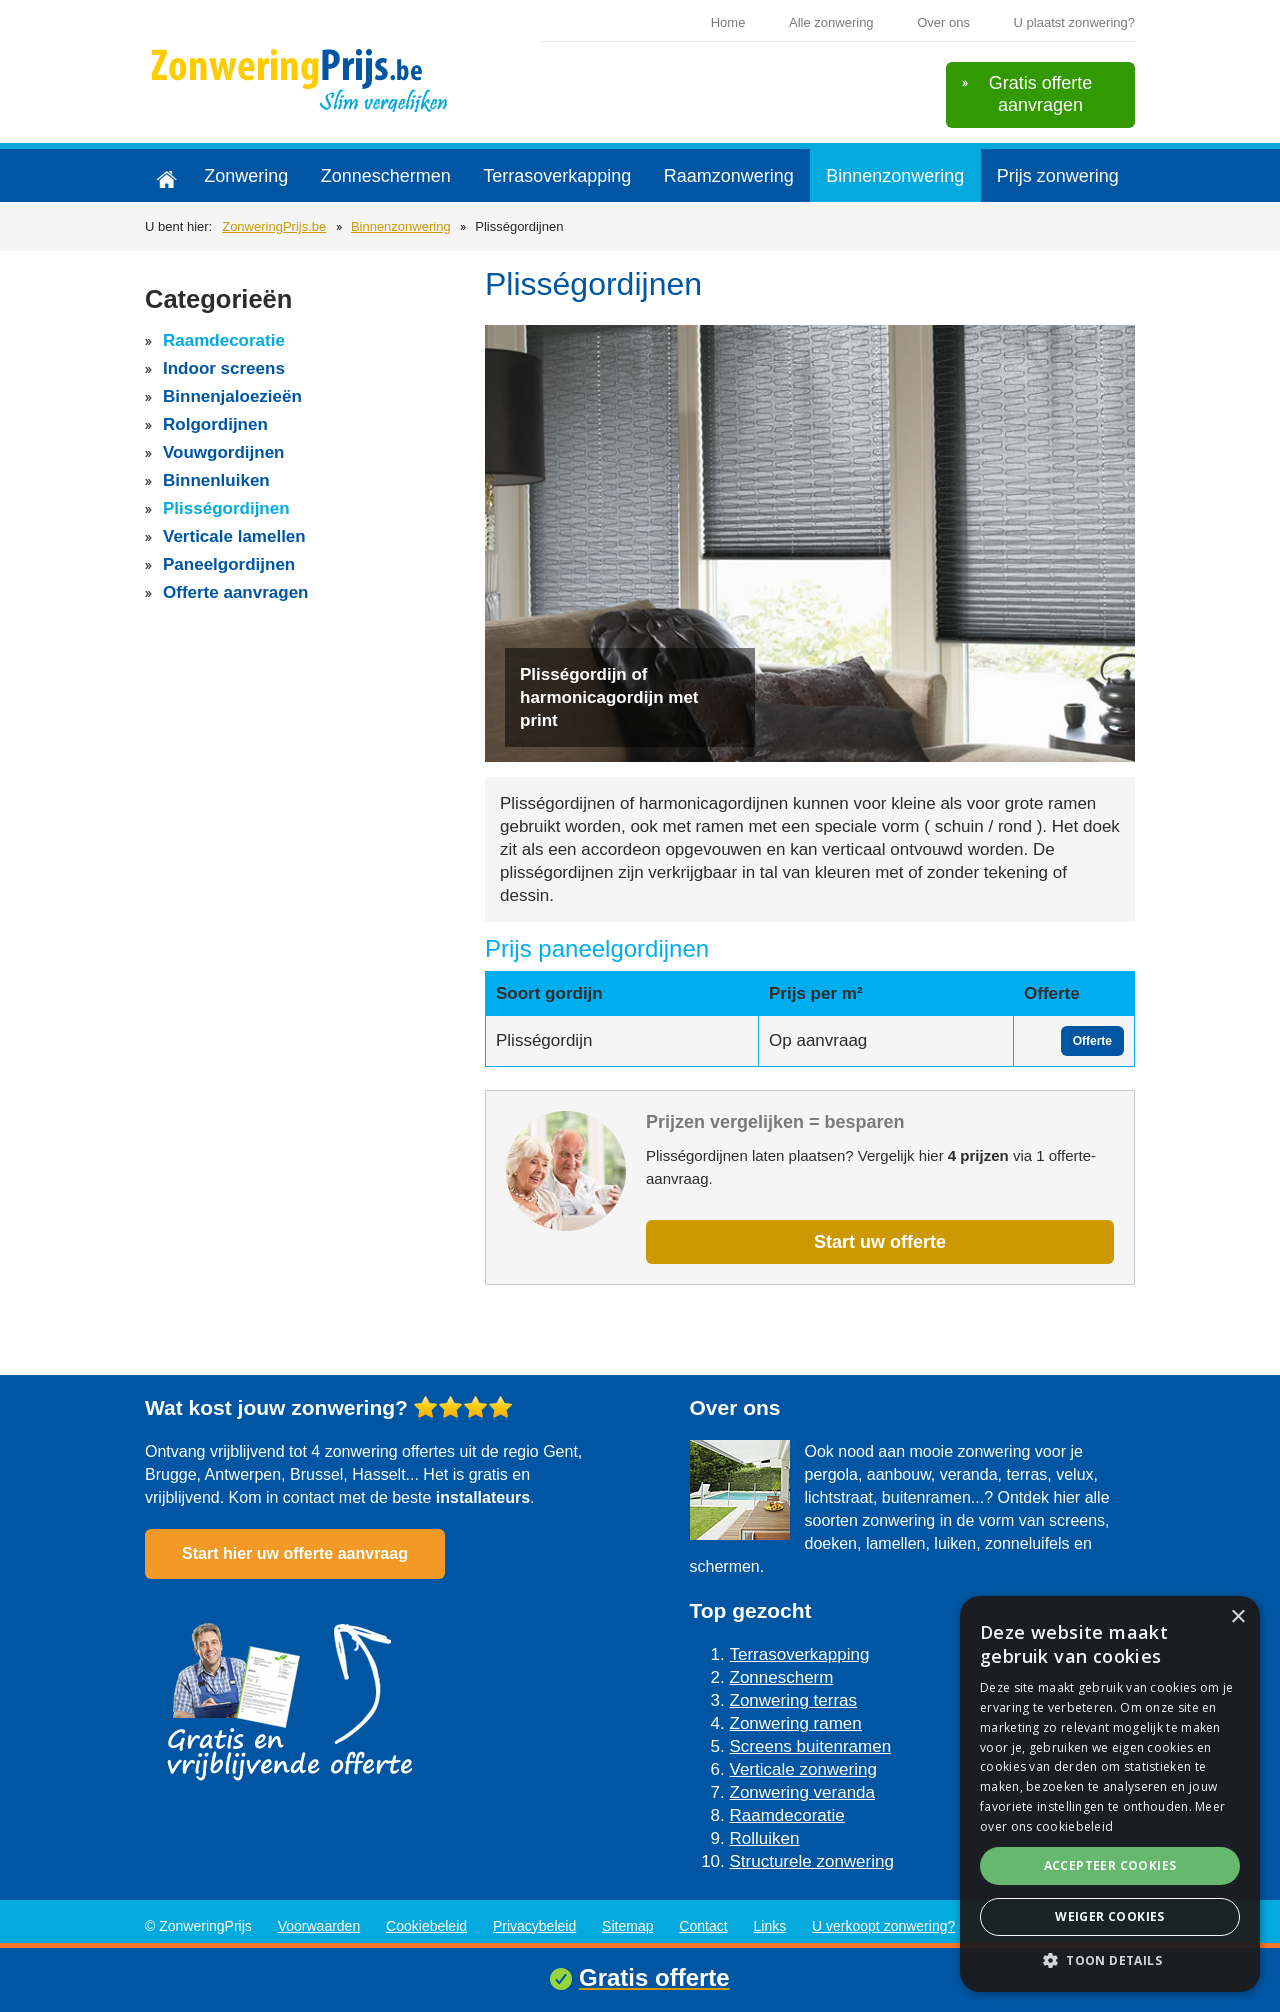  I want to click on Binnenzonwering, so click(895, 176).